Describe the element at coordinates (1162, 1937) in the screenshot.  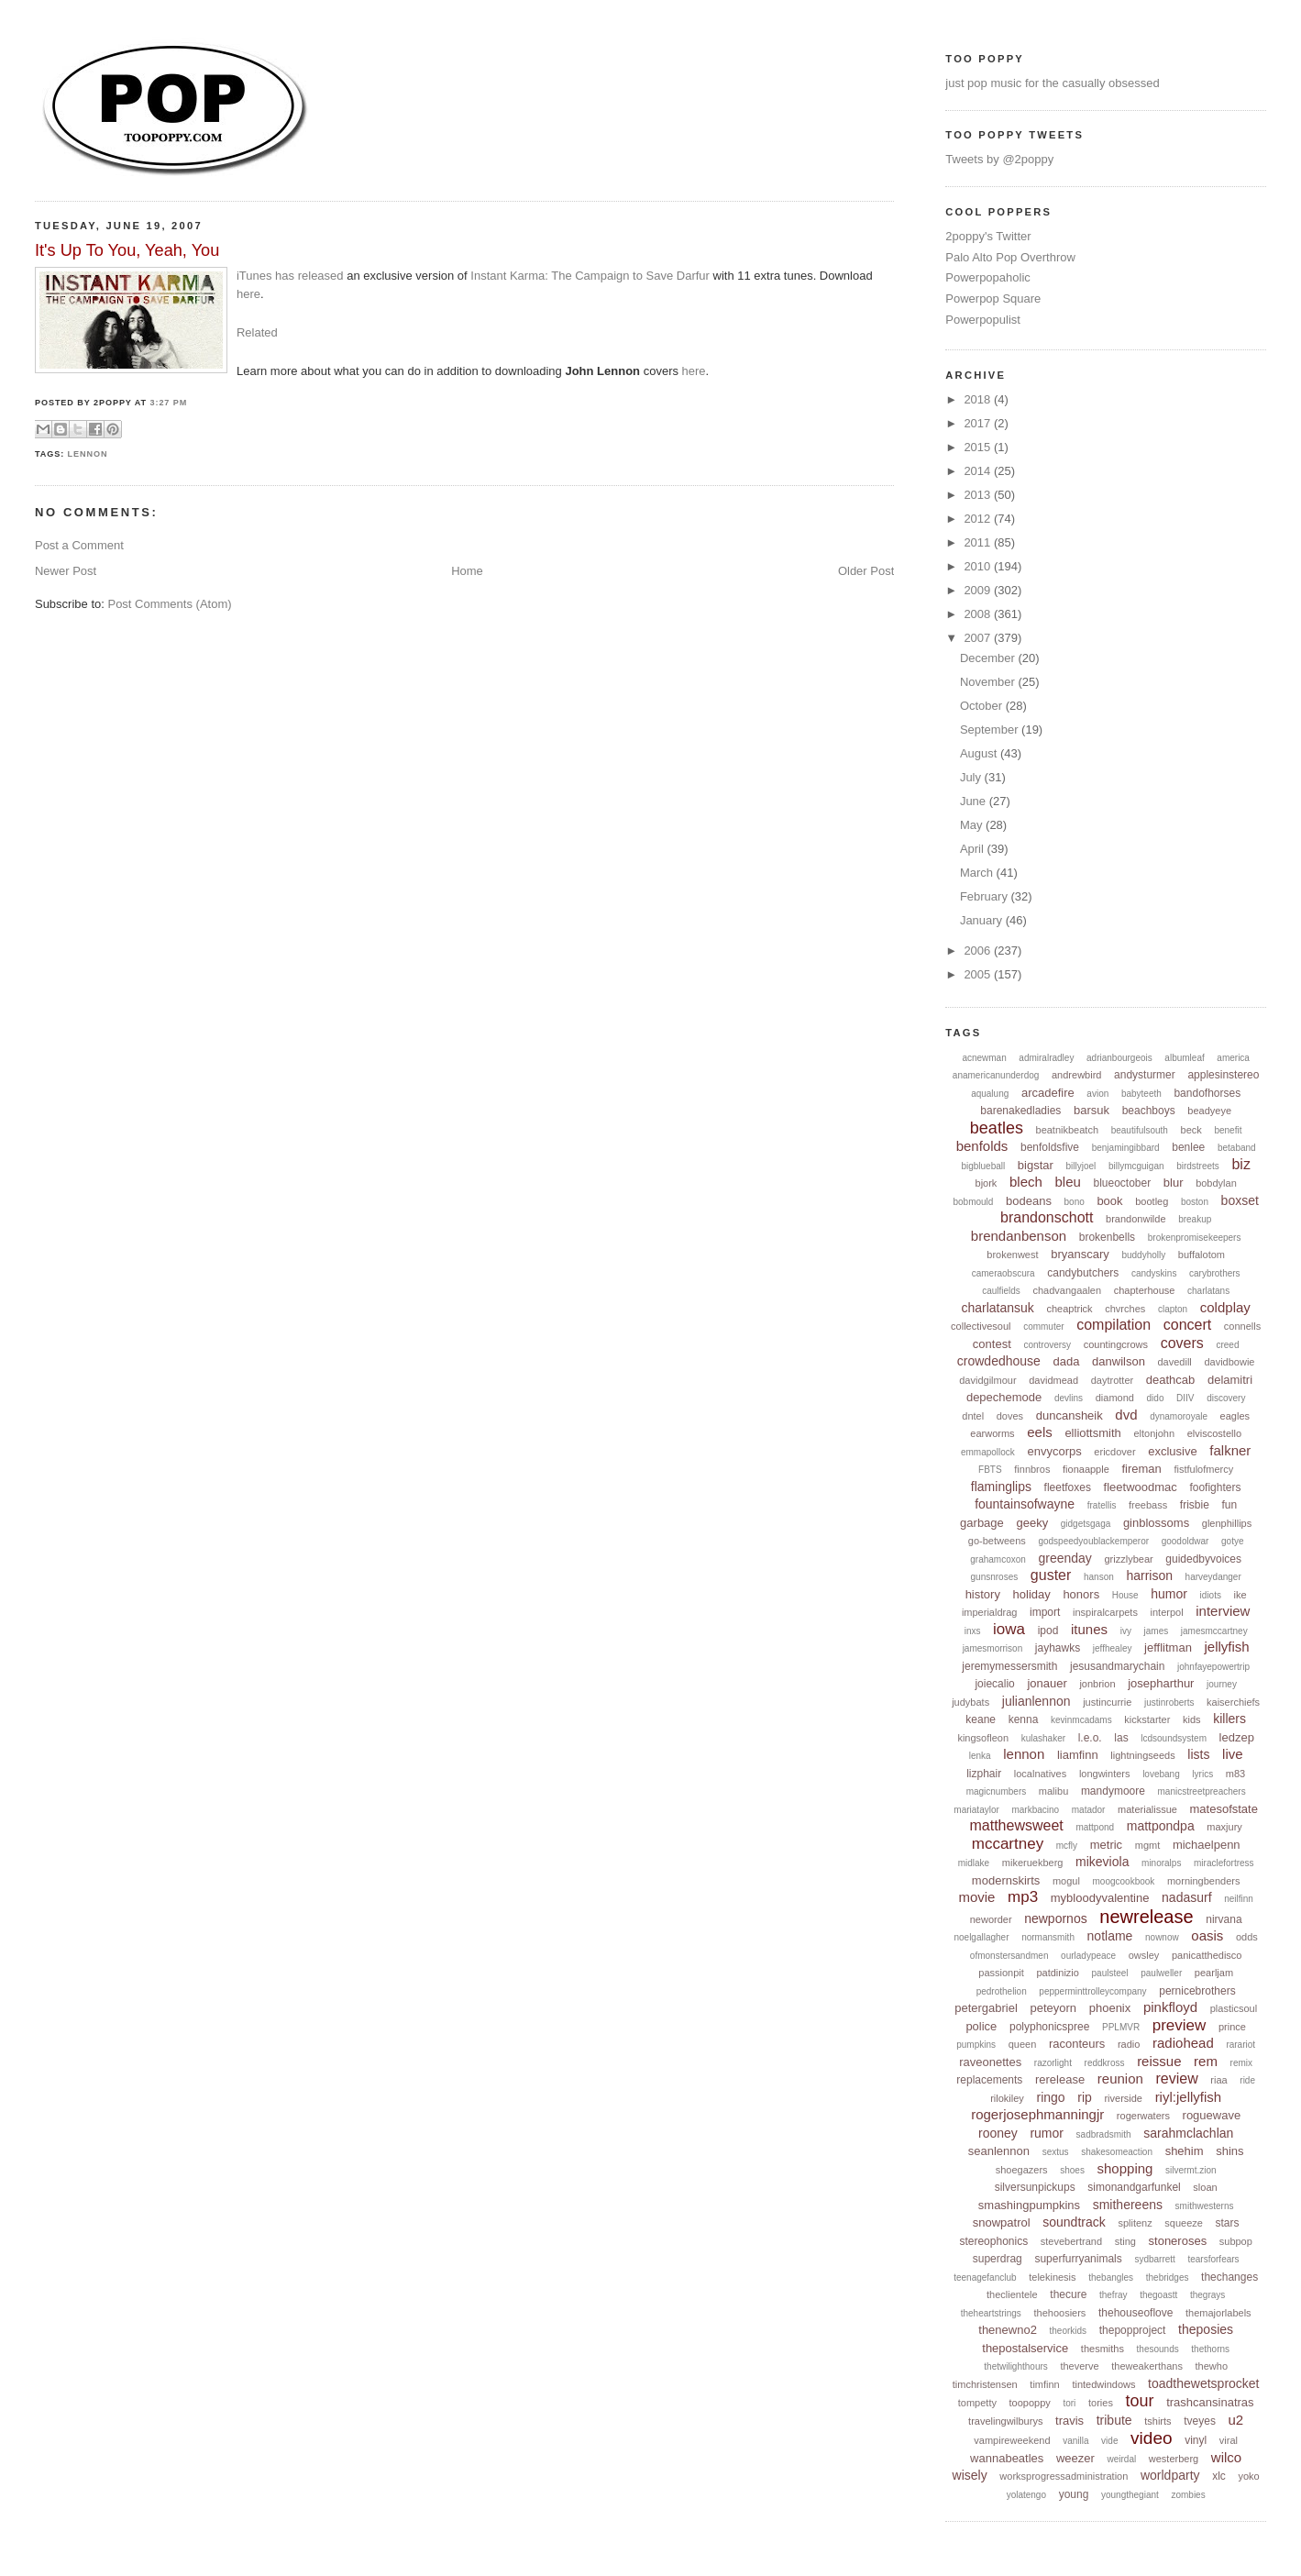
I see `nownow` at that location.